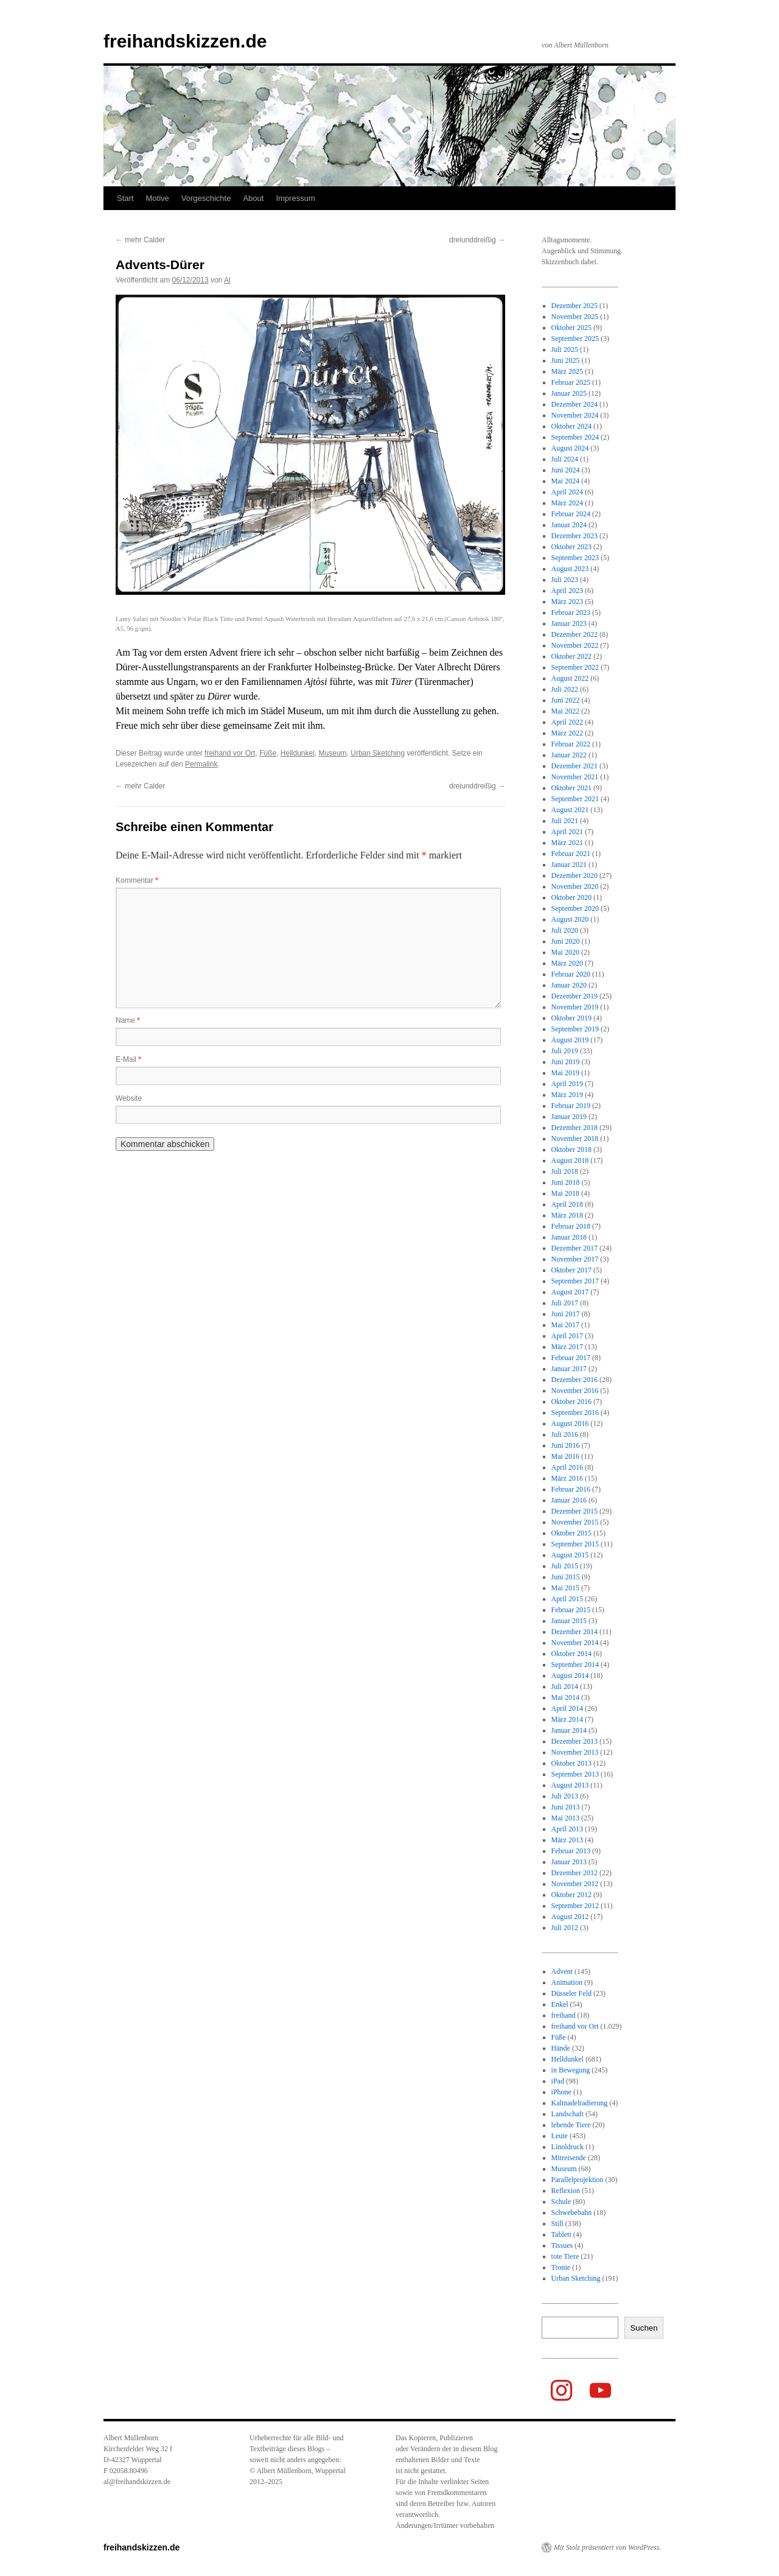  I want to click on Juni 2022, so click(565, 700).